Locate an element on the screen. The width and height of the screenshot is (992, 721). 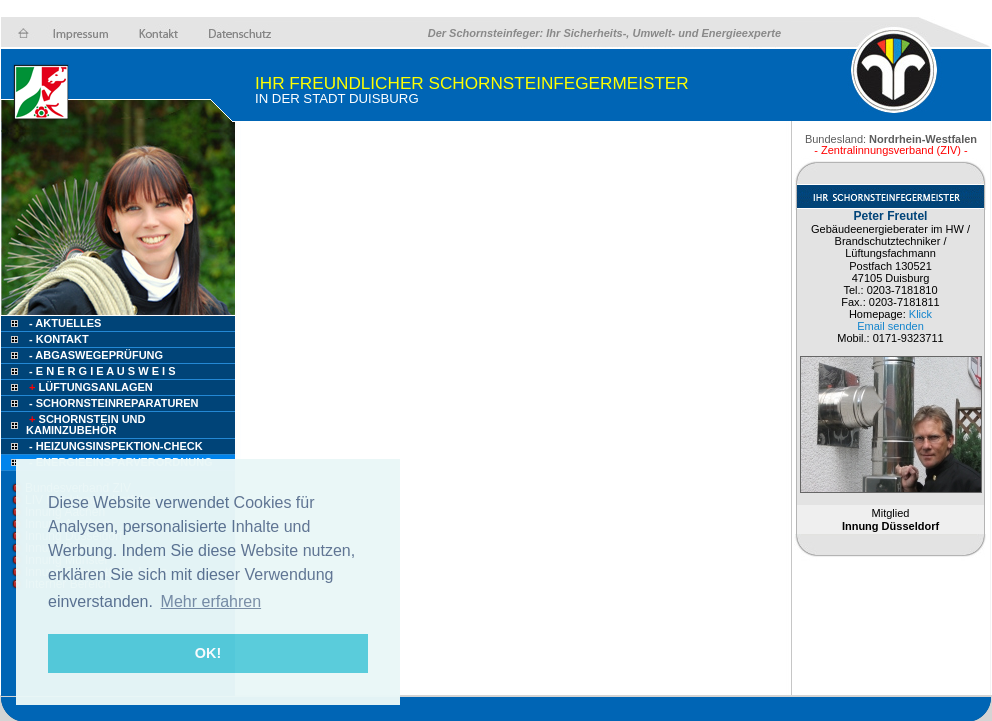
Mehr erfahren [button] is located at coordinates (211, 601).